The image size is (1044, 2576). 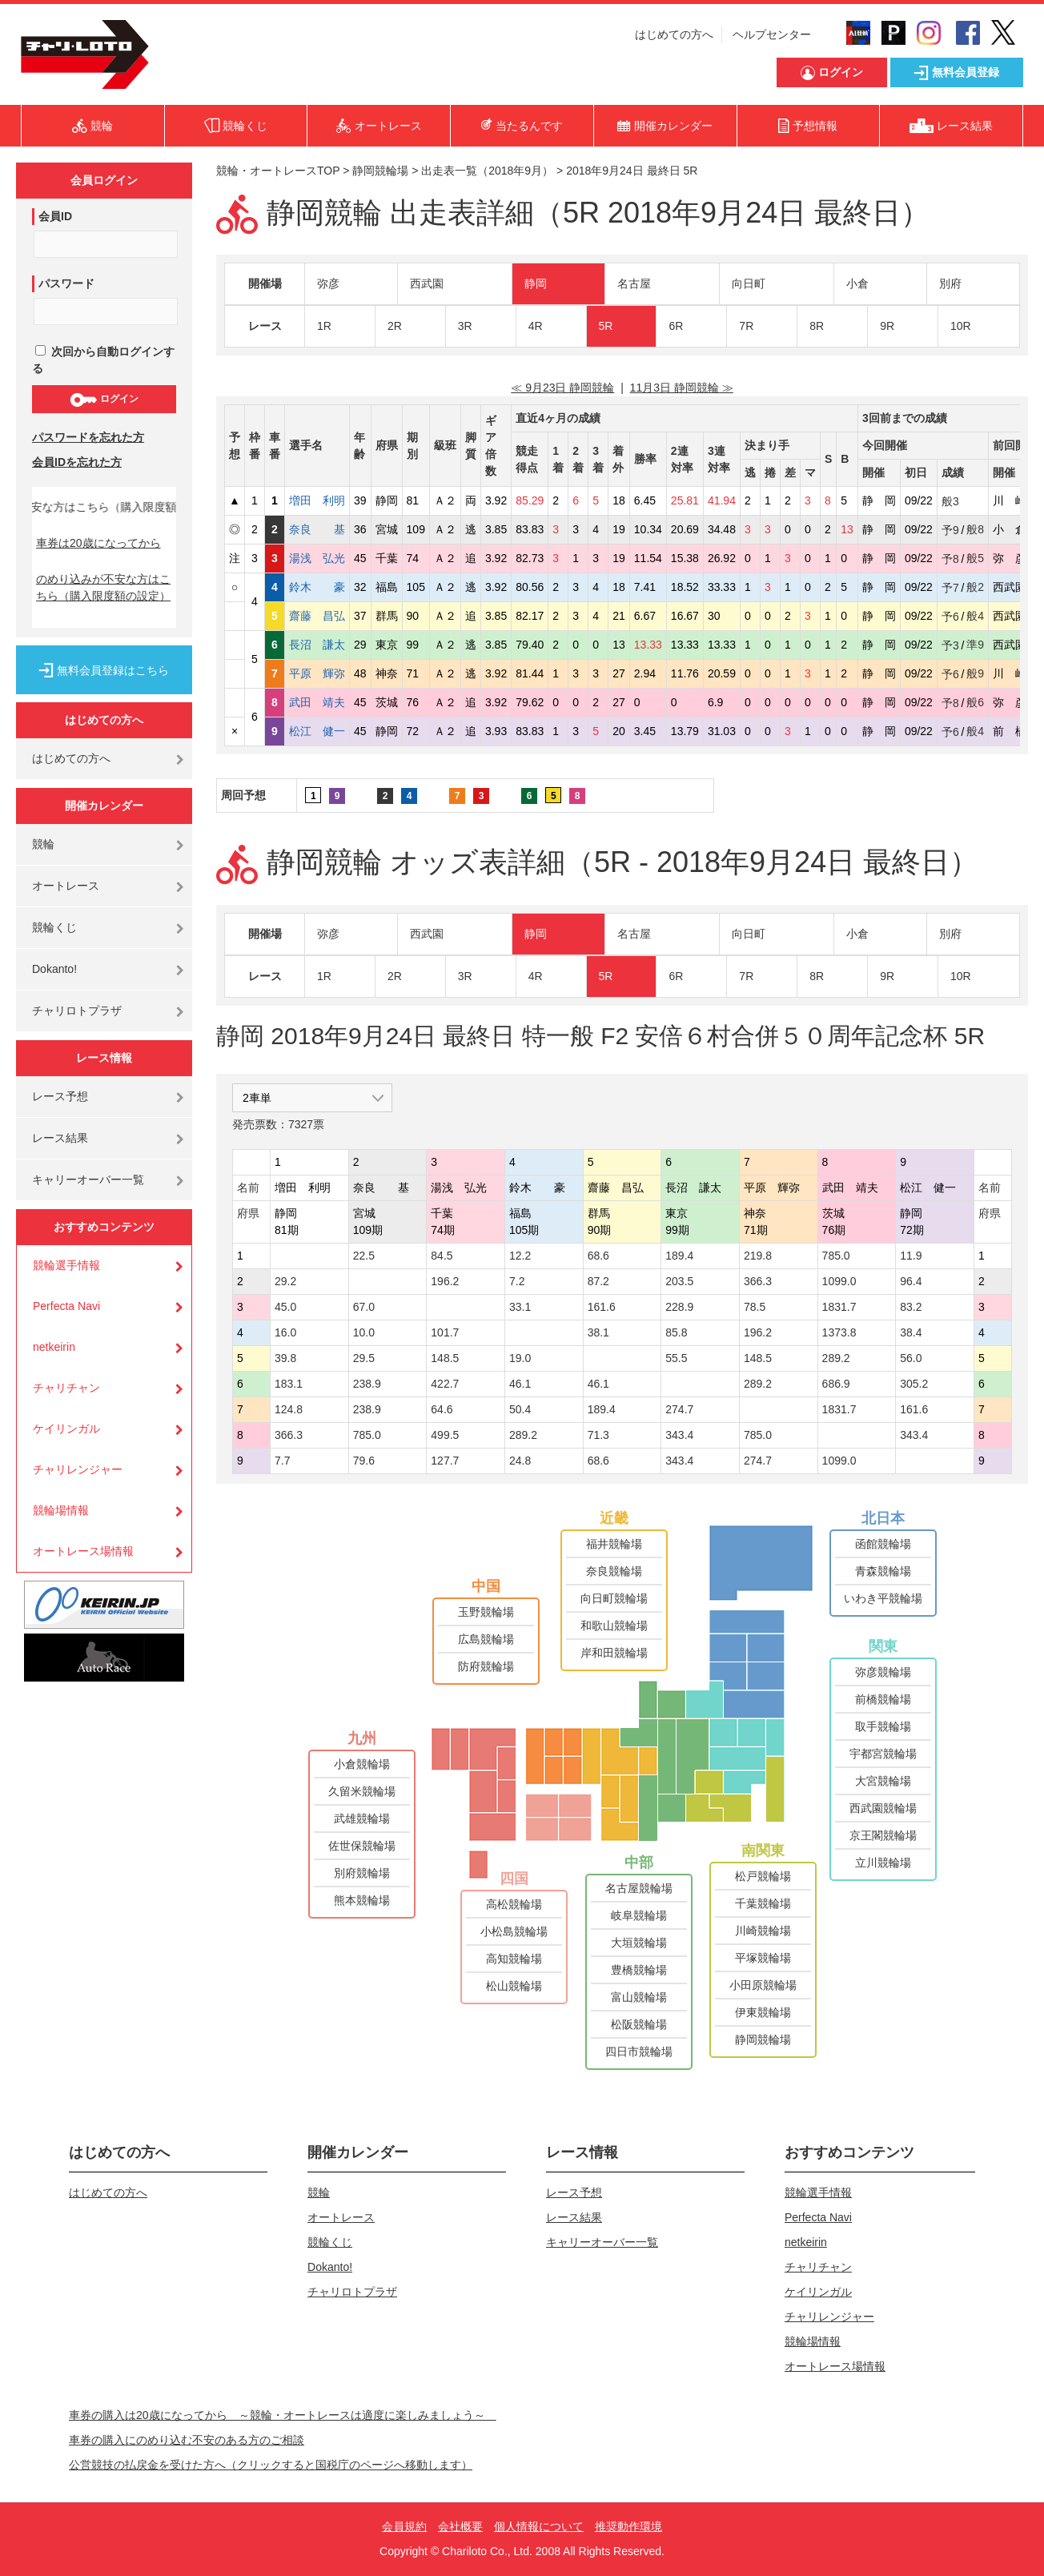 I want to click on 会員ID, so click(x=55, y=216).